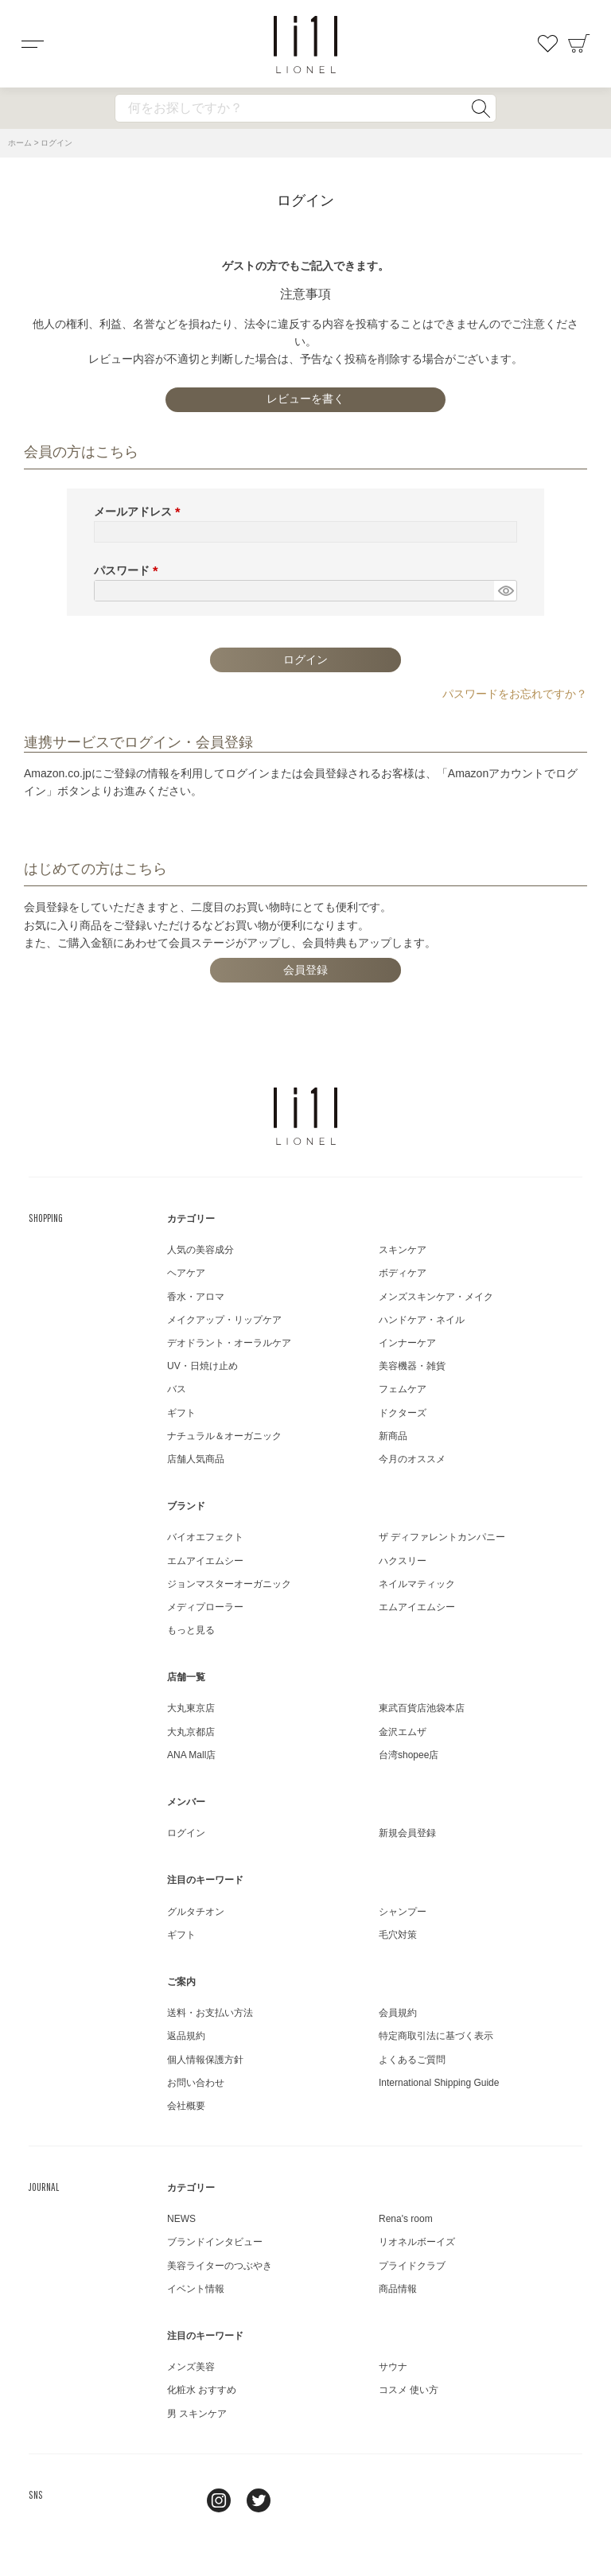 Image resolution: width=611 pixels, height=2576 pixels. Describe the element at coordinates (195, 1459) in the screenshot. I see `店舗人気商品` at that location.